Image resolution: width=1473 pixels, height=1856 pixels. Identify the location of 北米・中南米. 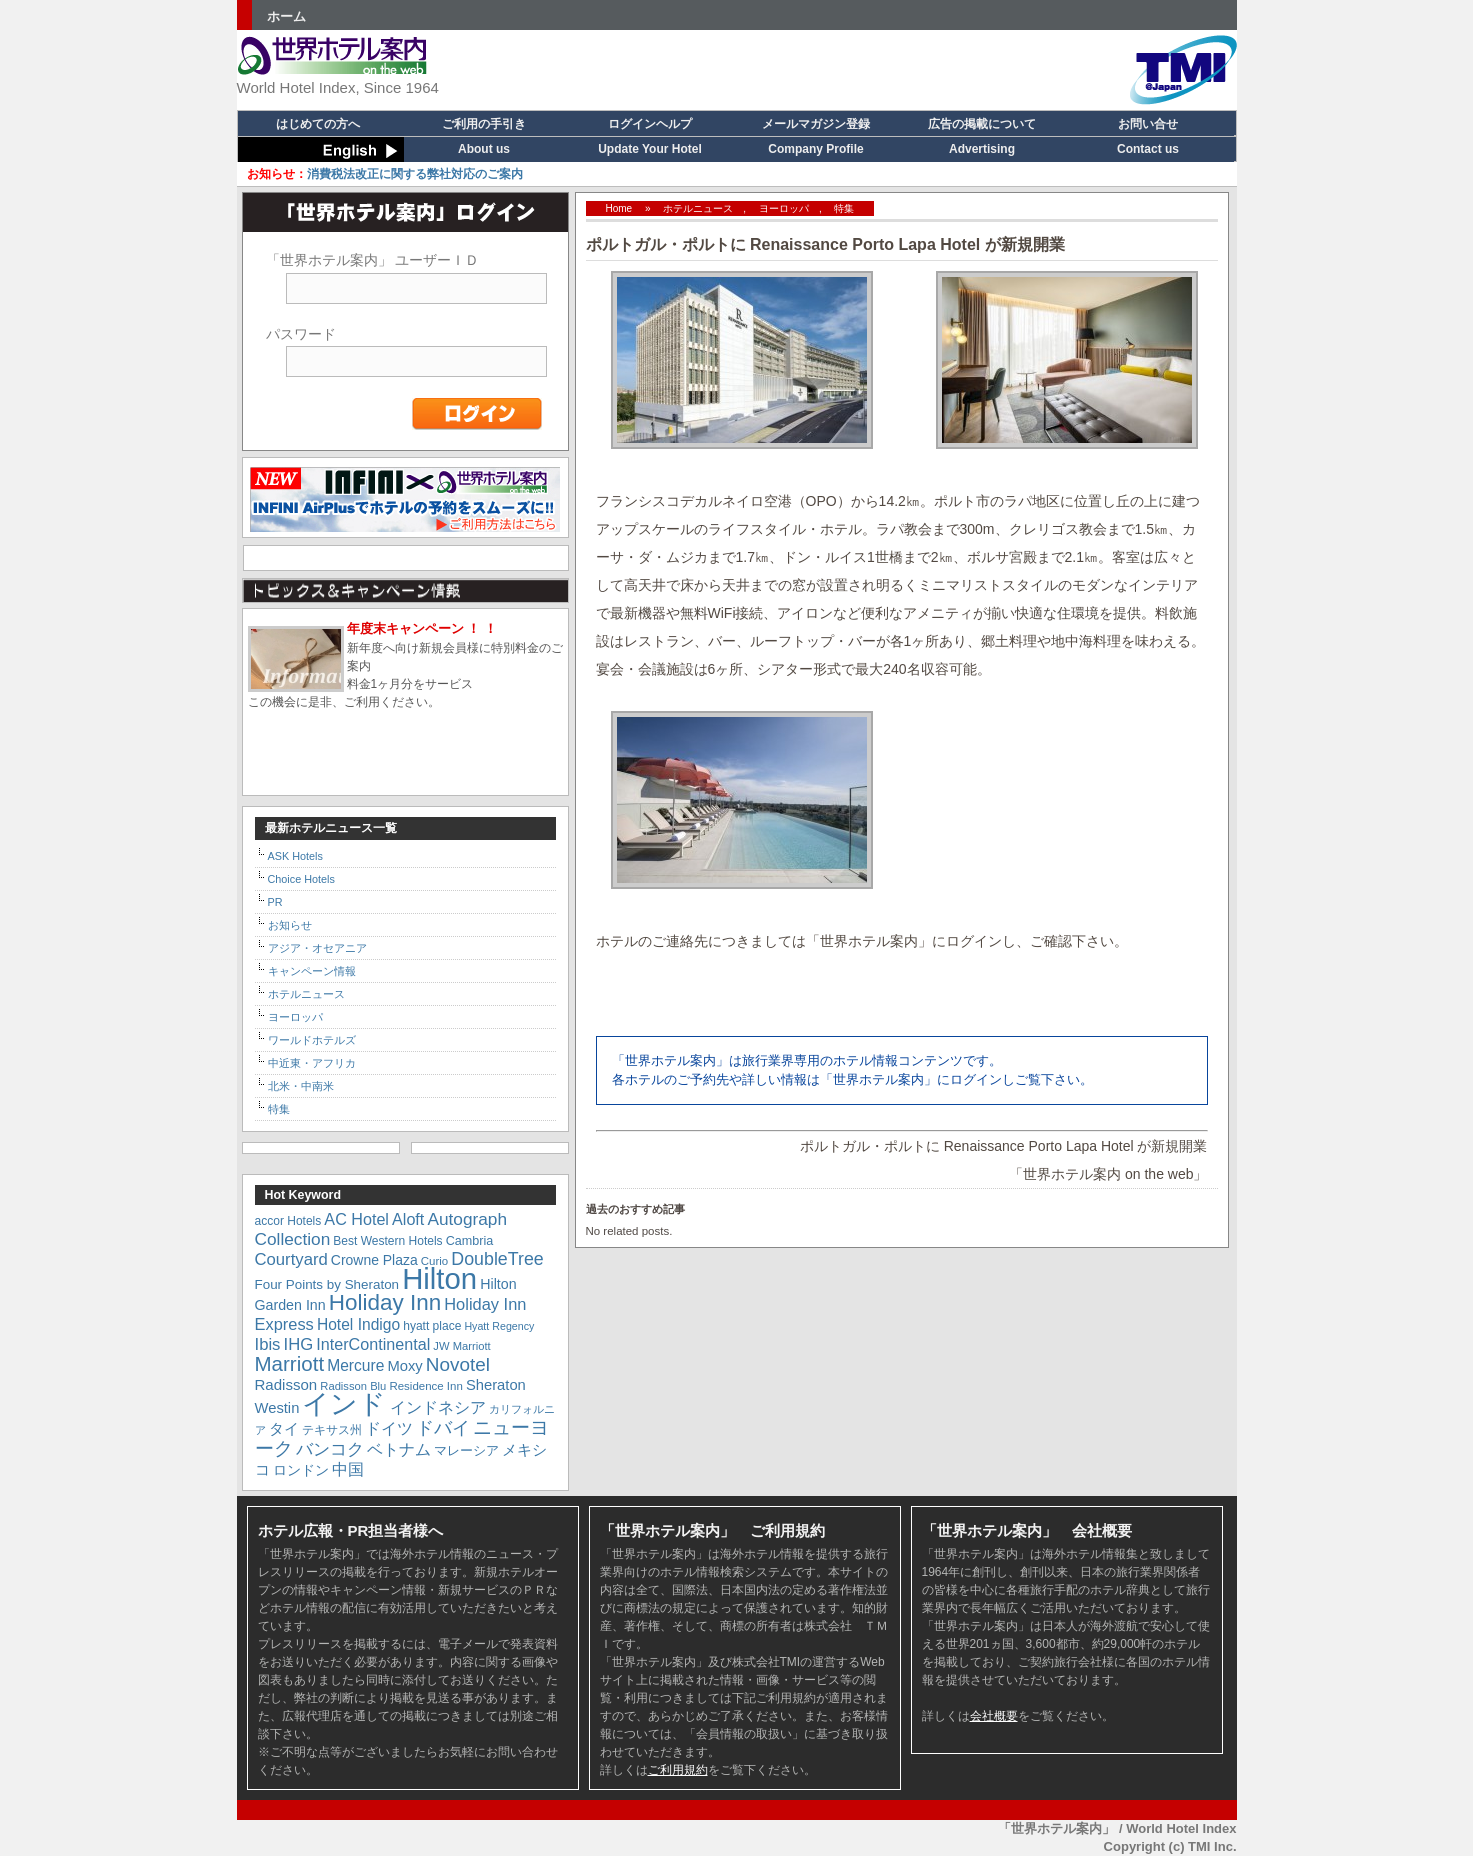
(301, 1086).